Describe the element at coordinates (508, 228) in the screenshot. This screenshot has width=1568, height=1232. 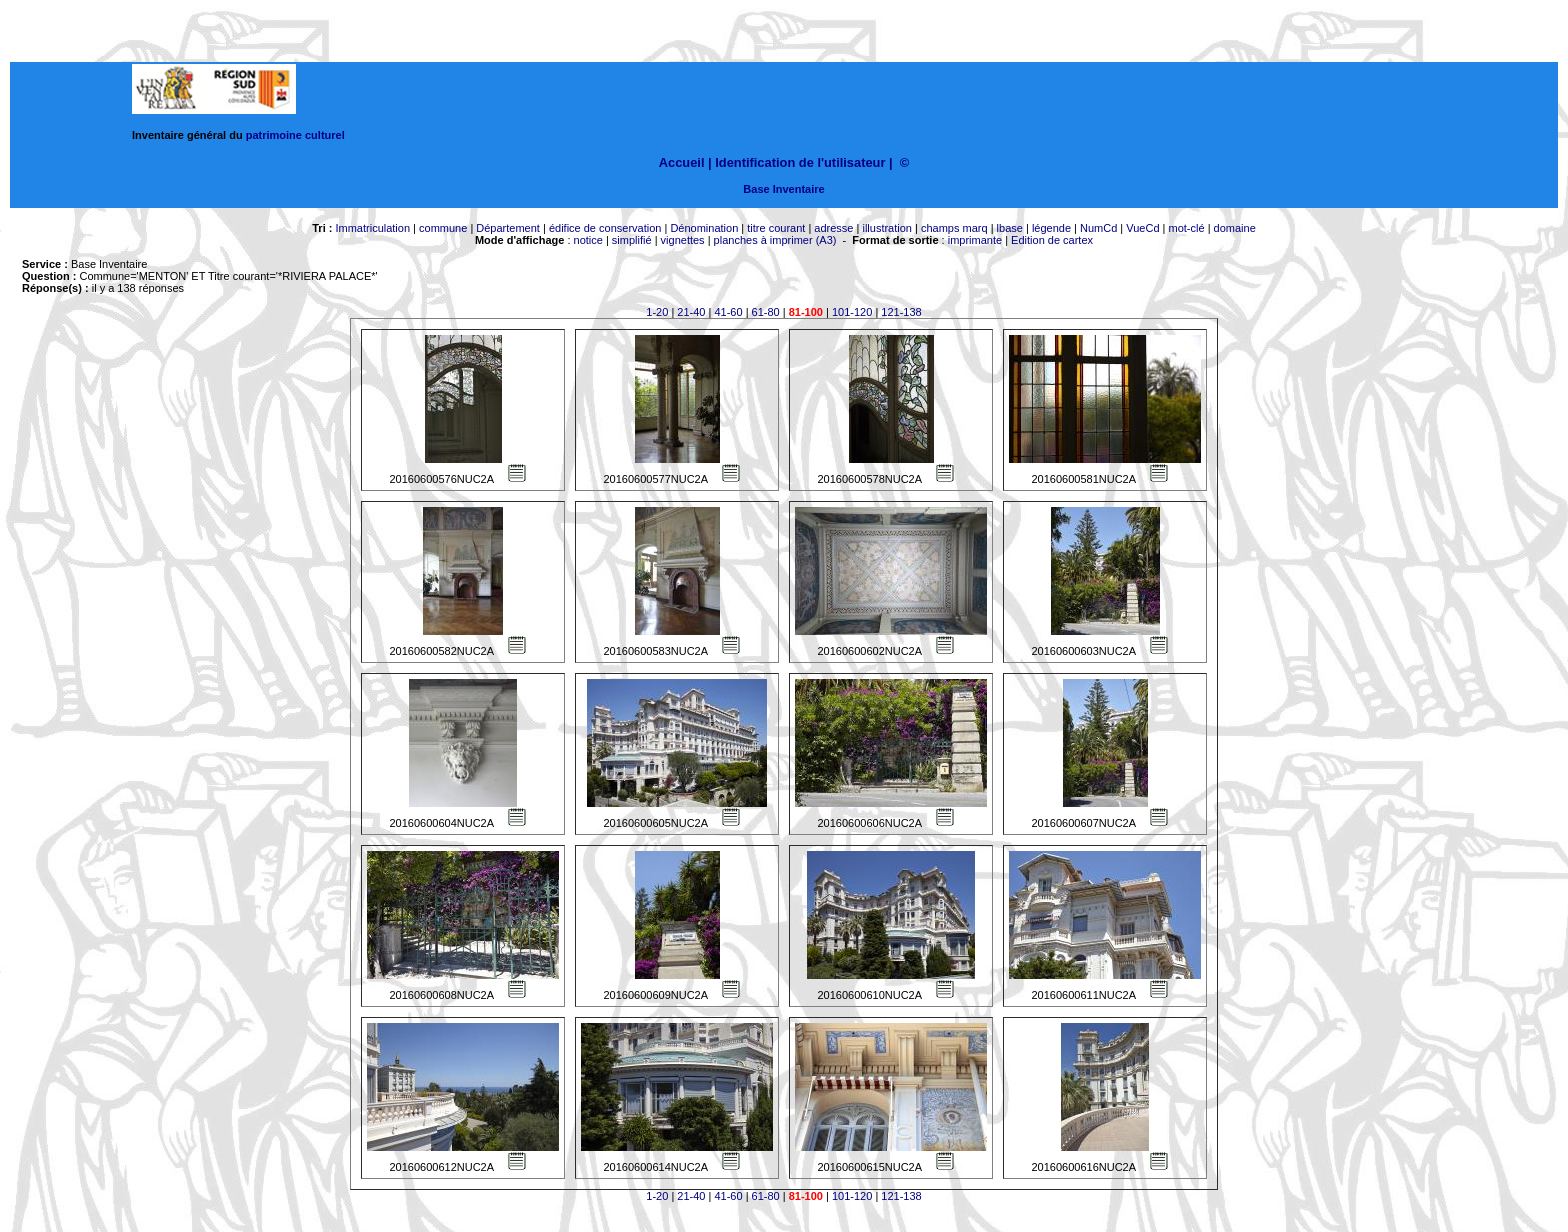
I see `Département` at that location.